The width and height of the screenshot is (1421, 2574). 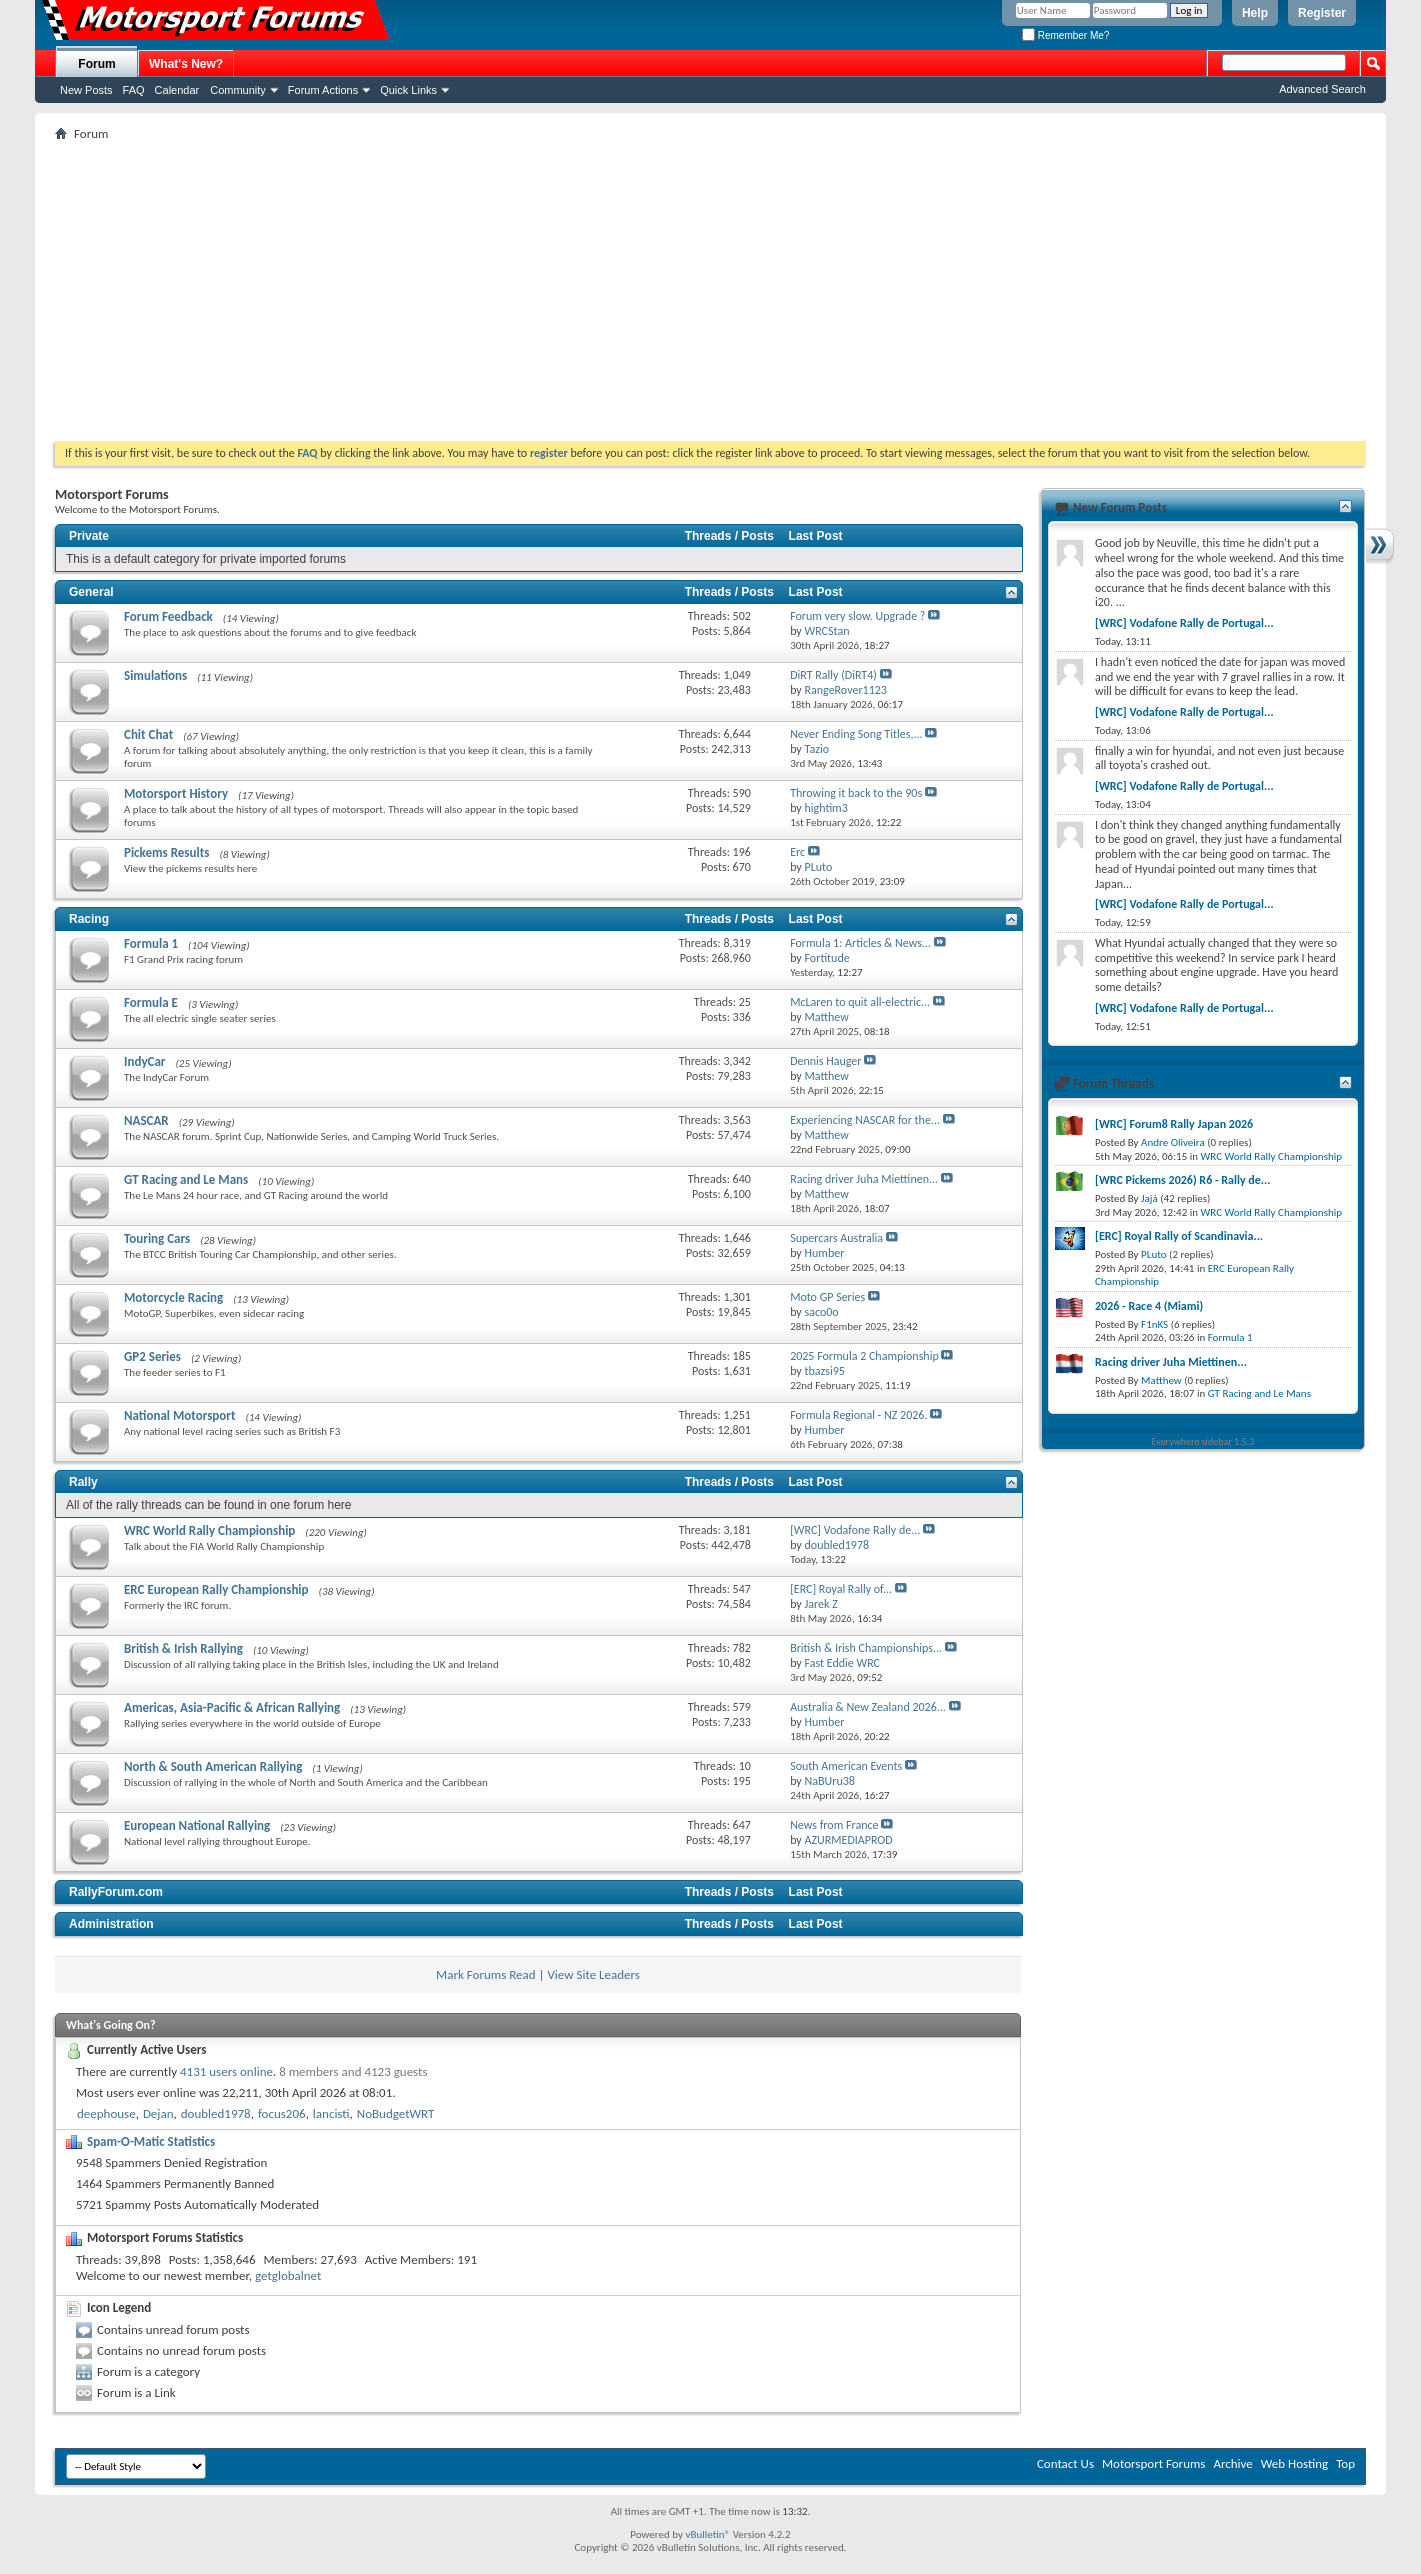 I want to click on 4131 users online, so click(x=226, y=2071).